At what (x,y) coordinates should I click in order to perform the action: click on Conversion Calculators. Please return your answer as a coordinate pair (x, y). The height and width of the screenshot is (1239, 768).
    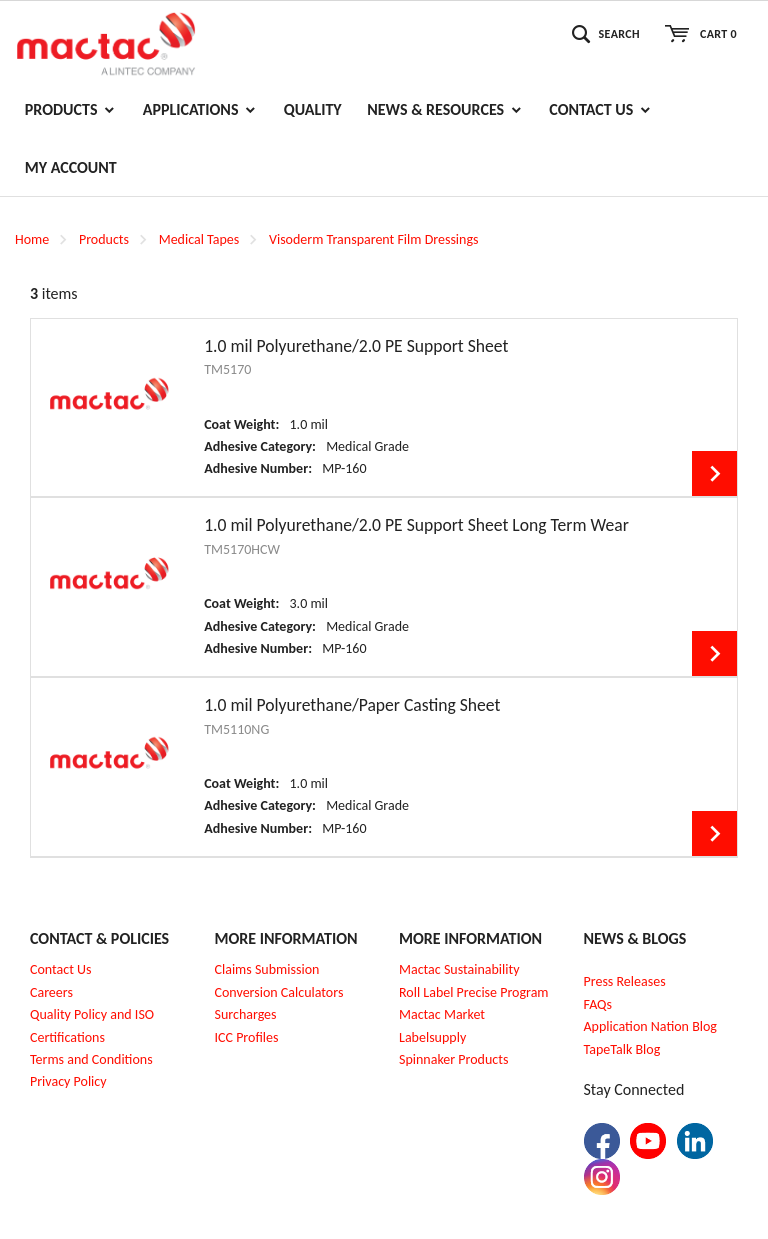
    Looking at the image, I should click on (279, 992).